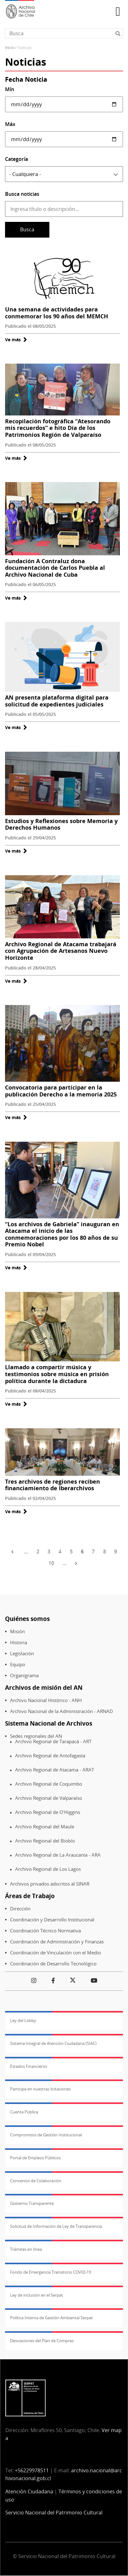  What do you see at coordinates (48, 1723) in the screenshot?
I see `Sistema Nacional de Archivos` at bounding box center [48, 1723].